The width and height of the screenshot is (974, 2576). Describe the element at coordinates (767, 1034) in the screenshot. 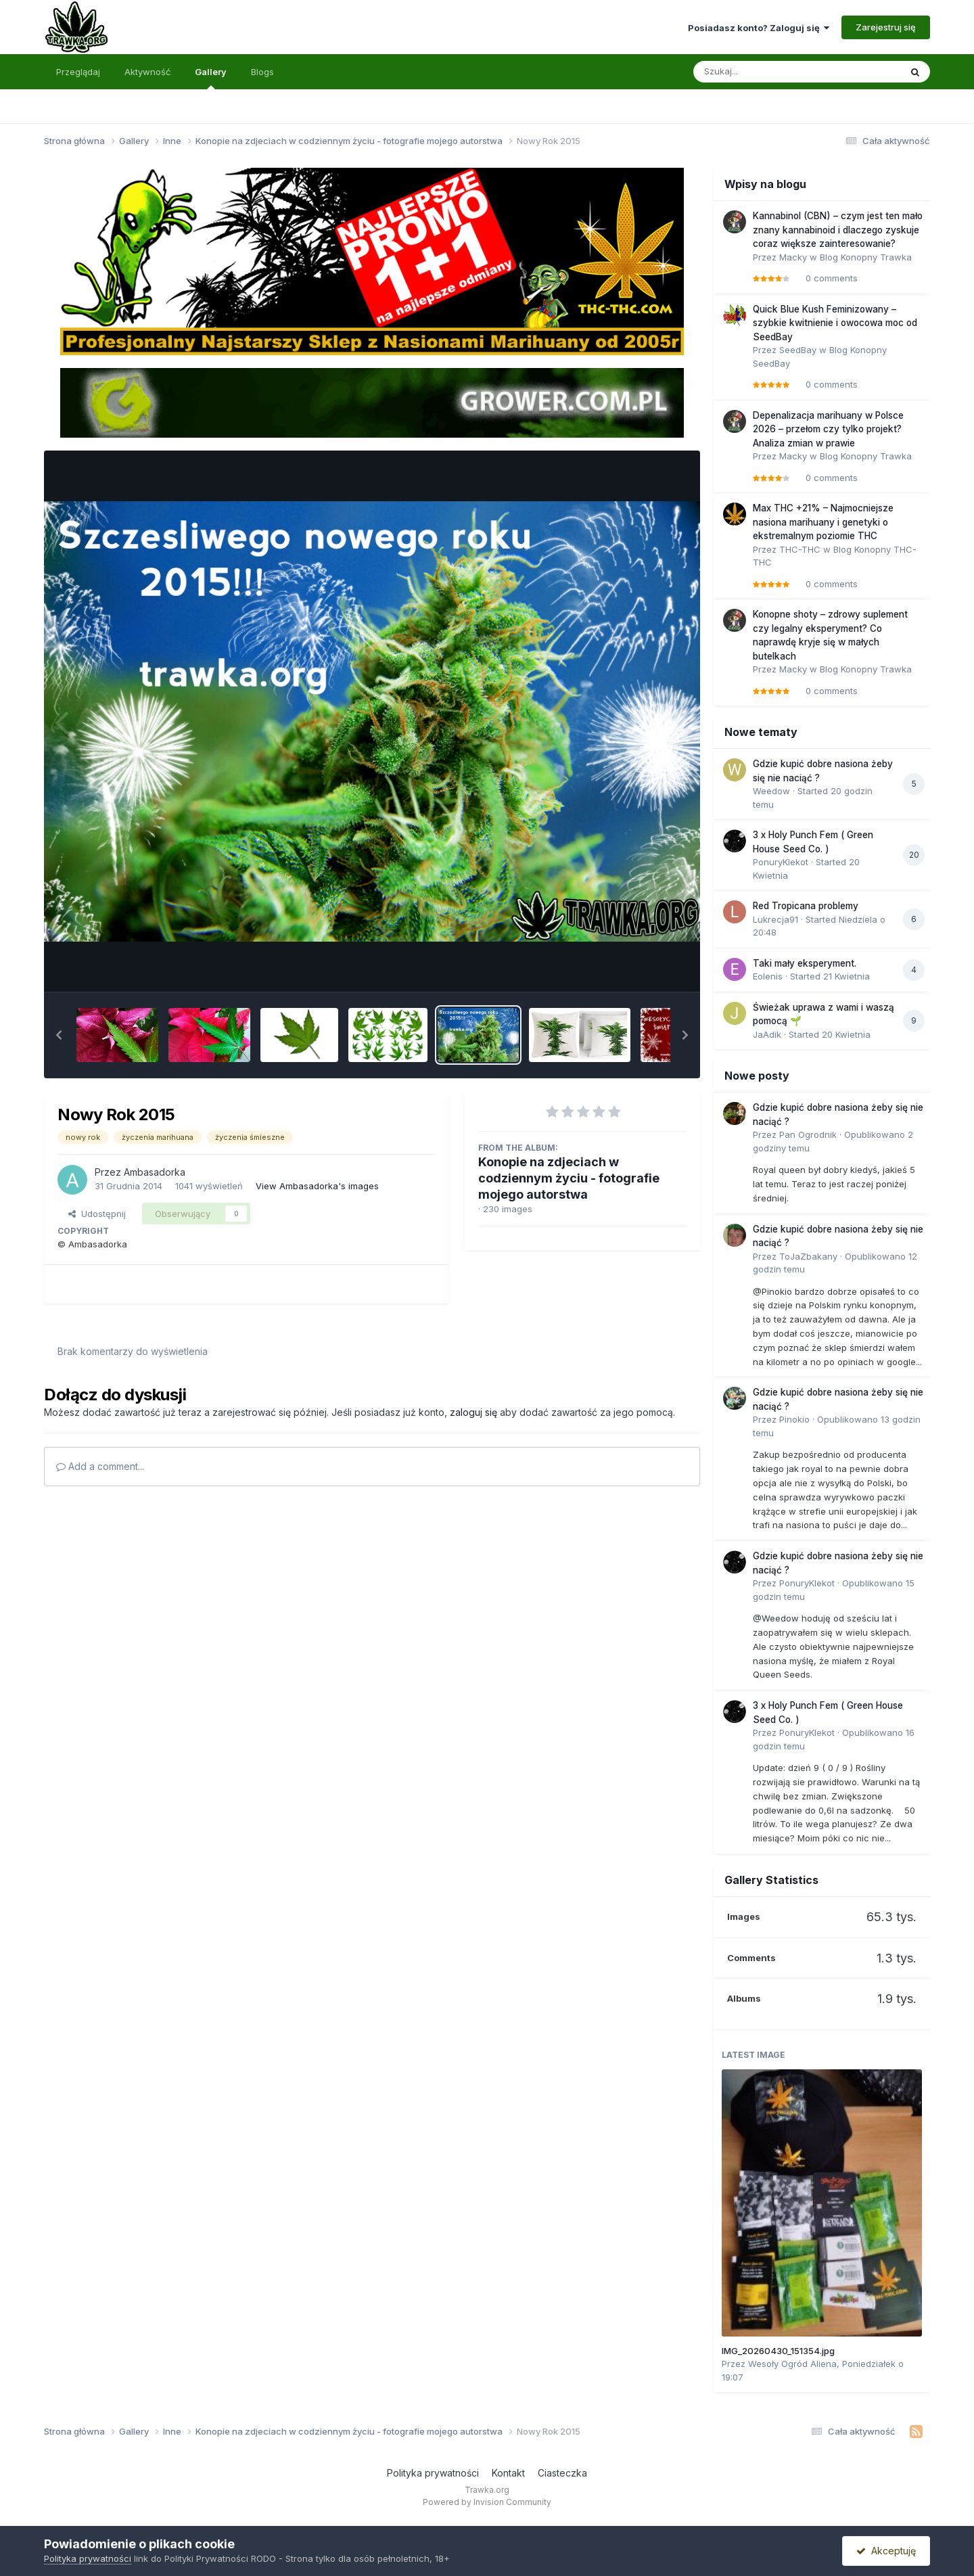

I see `JaAdik` at that location.